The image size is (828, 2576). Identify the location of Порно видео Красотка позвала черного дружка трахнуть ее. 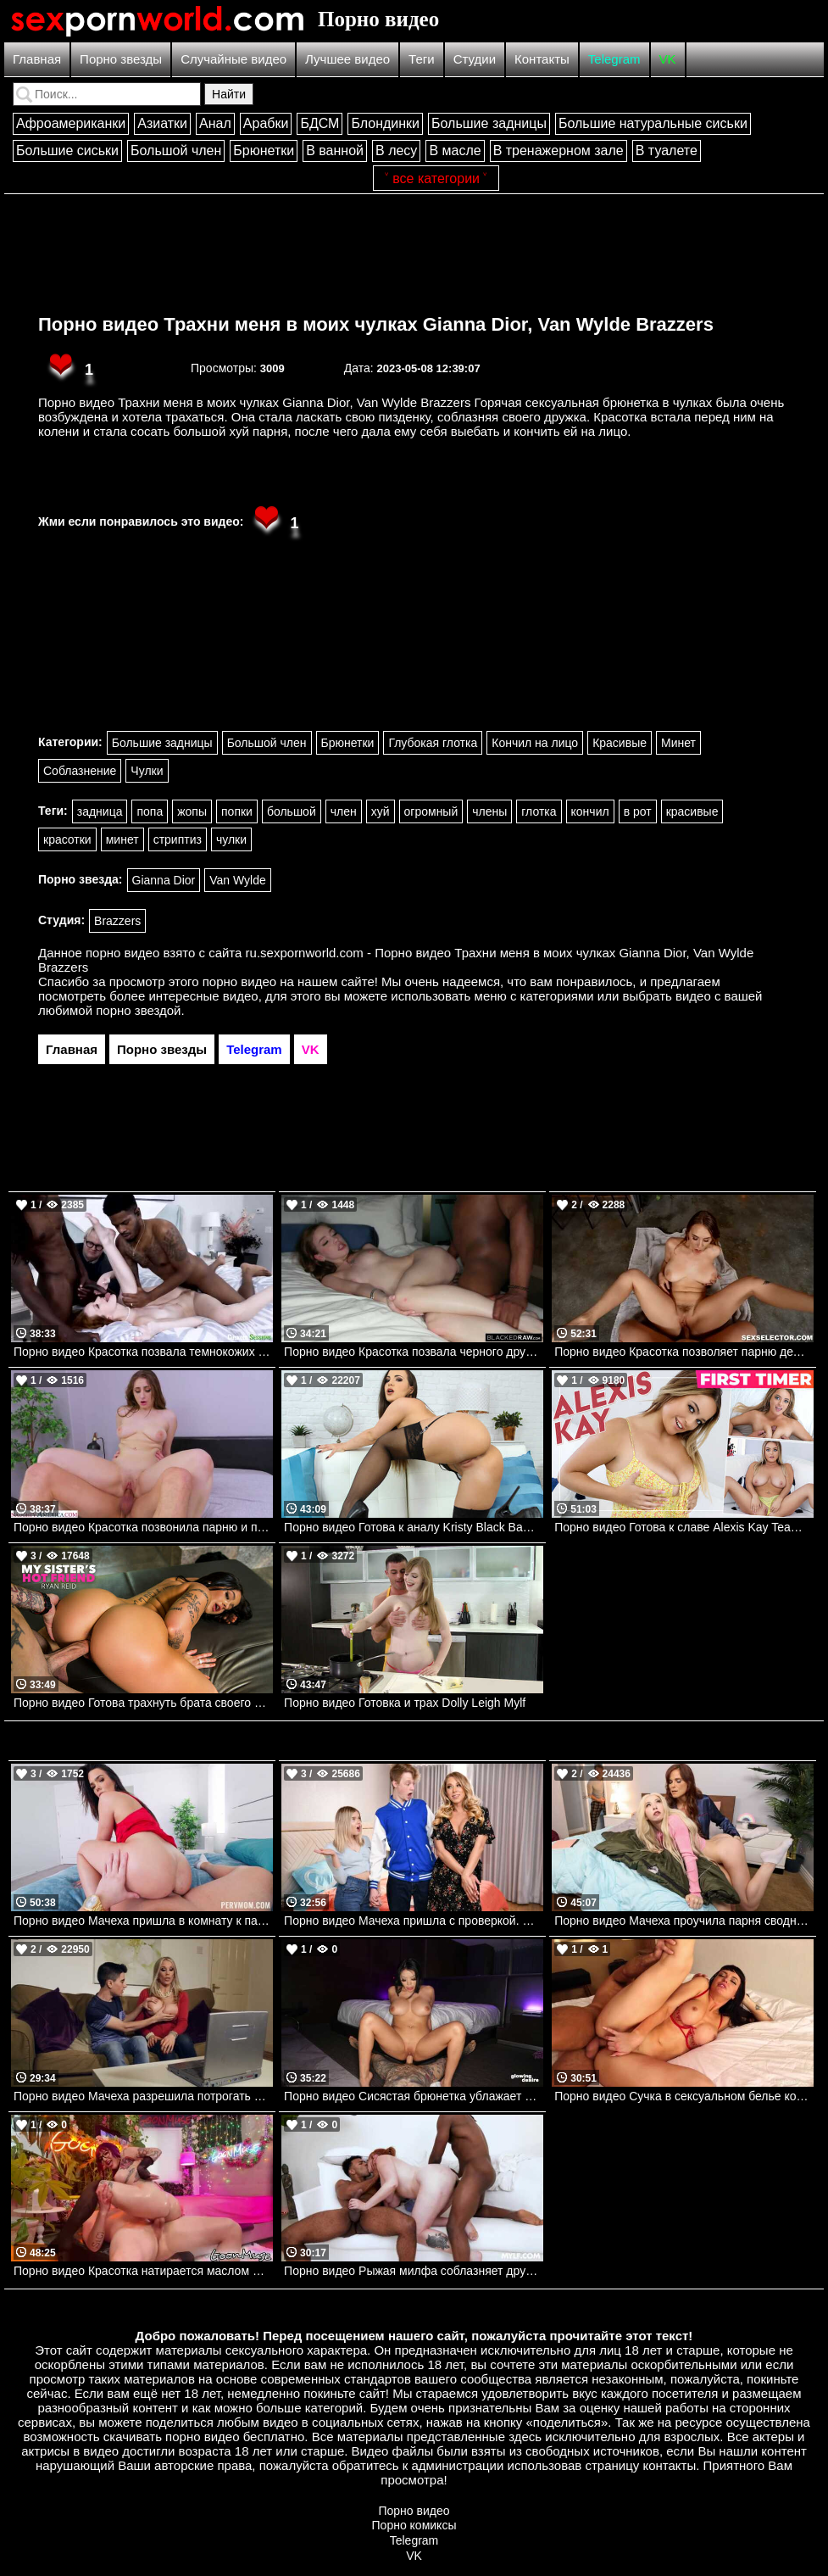
(413, 1351).